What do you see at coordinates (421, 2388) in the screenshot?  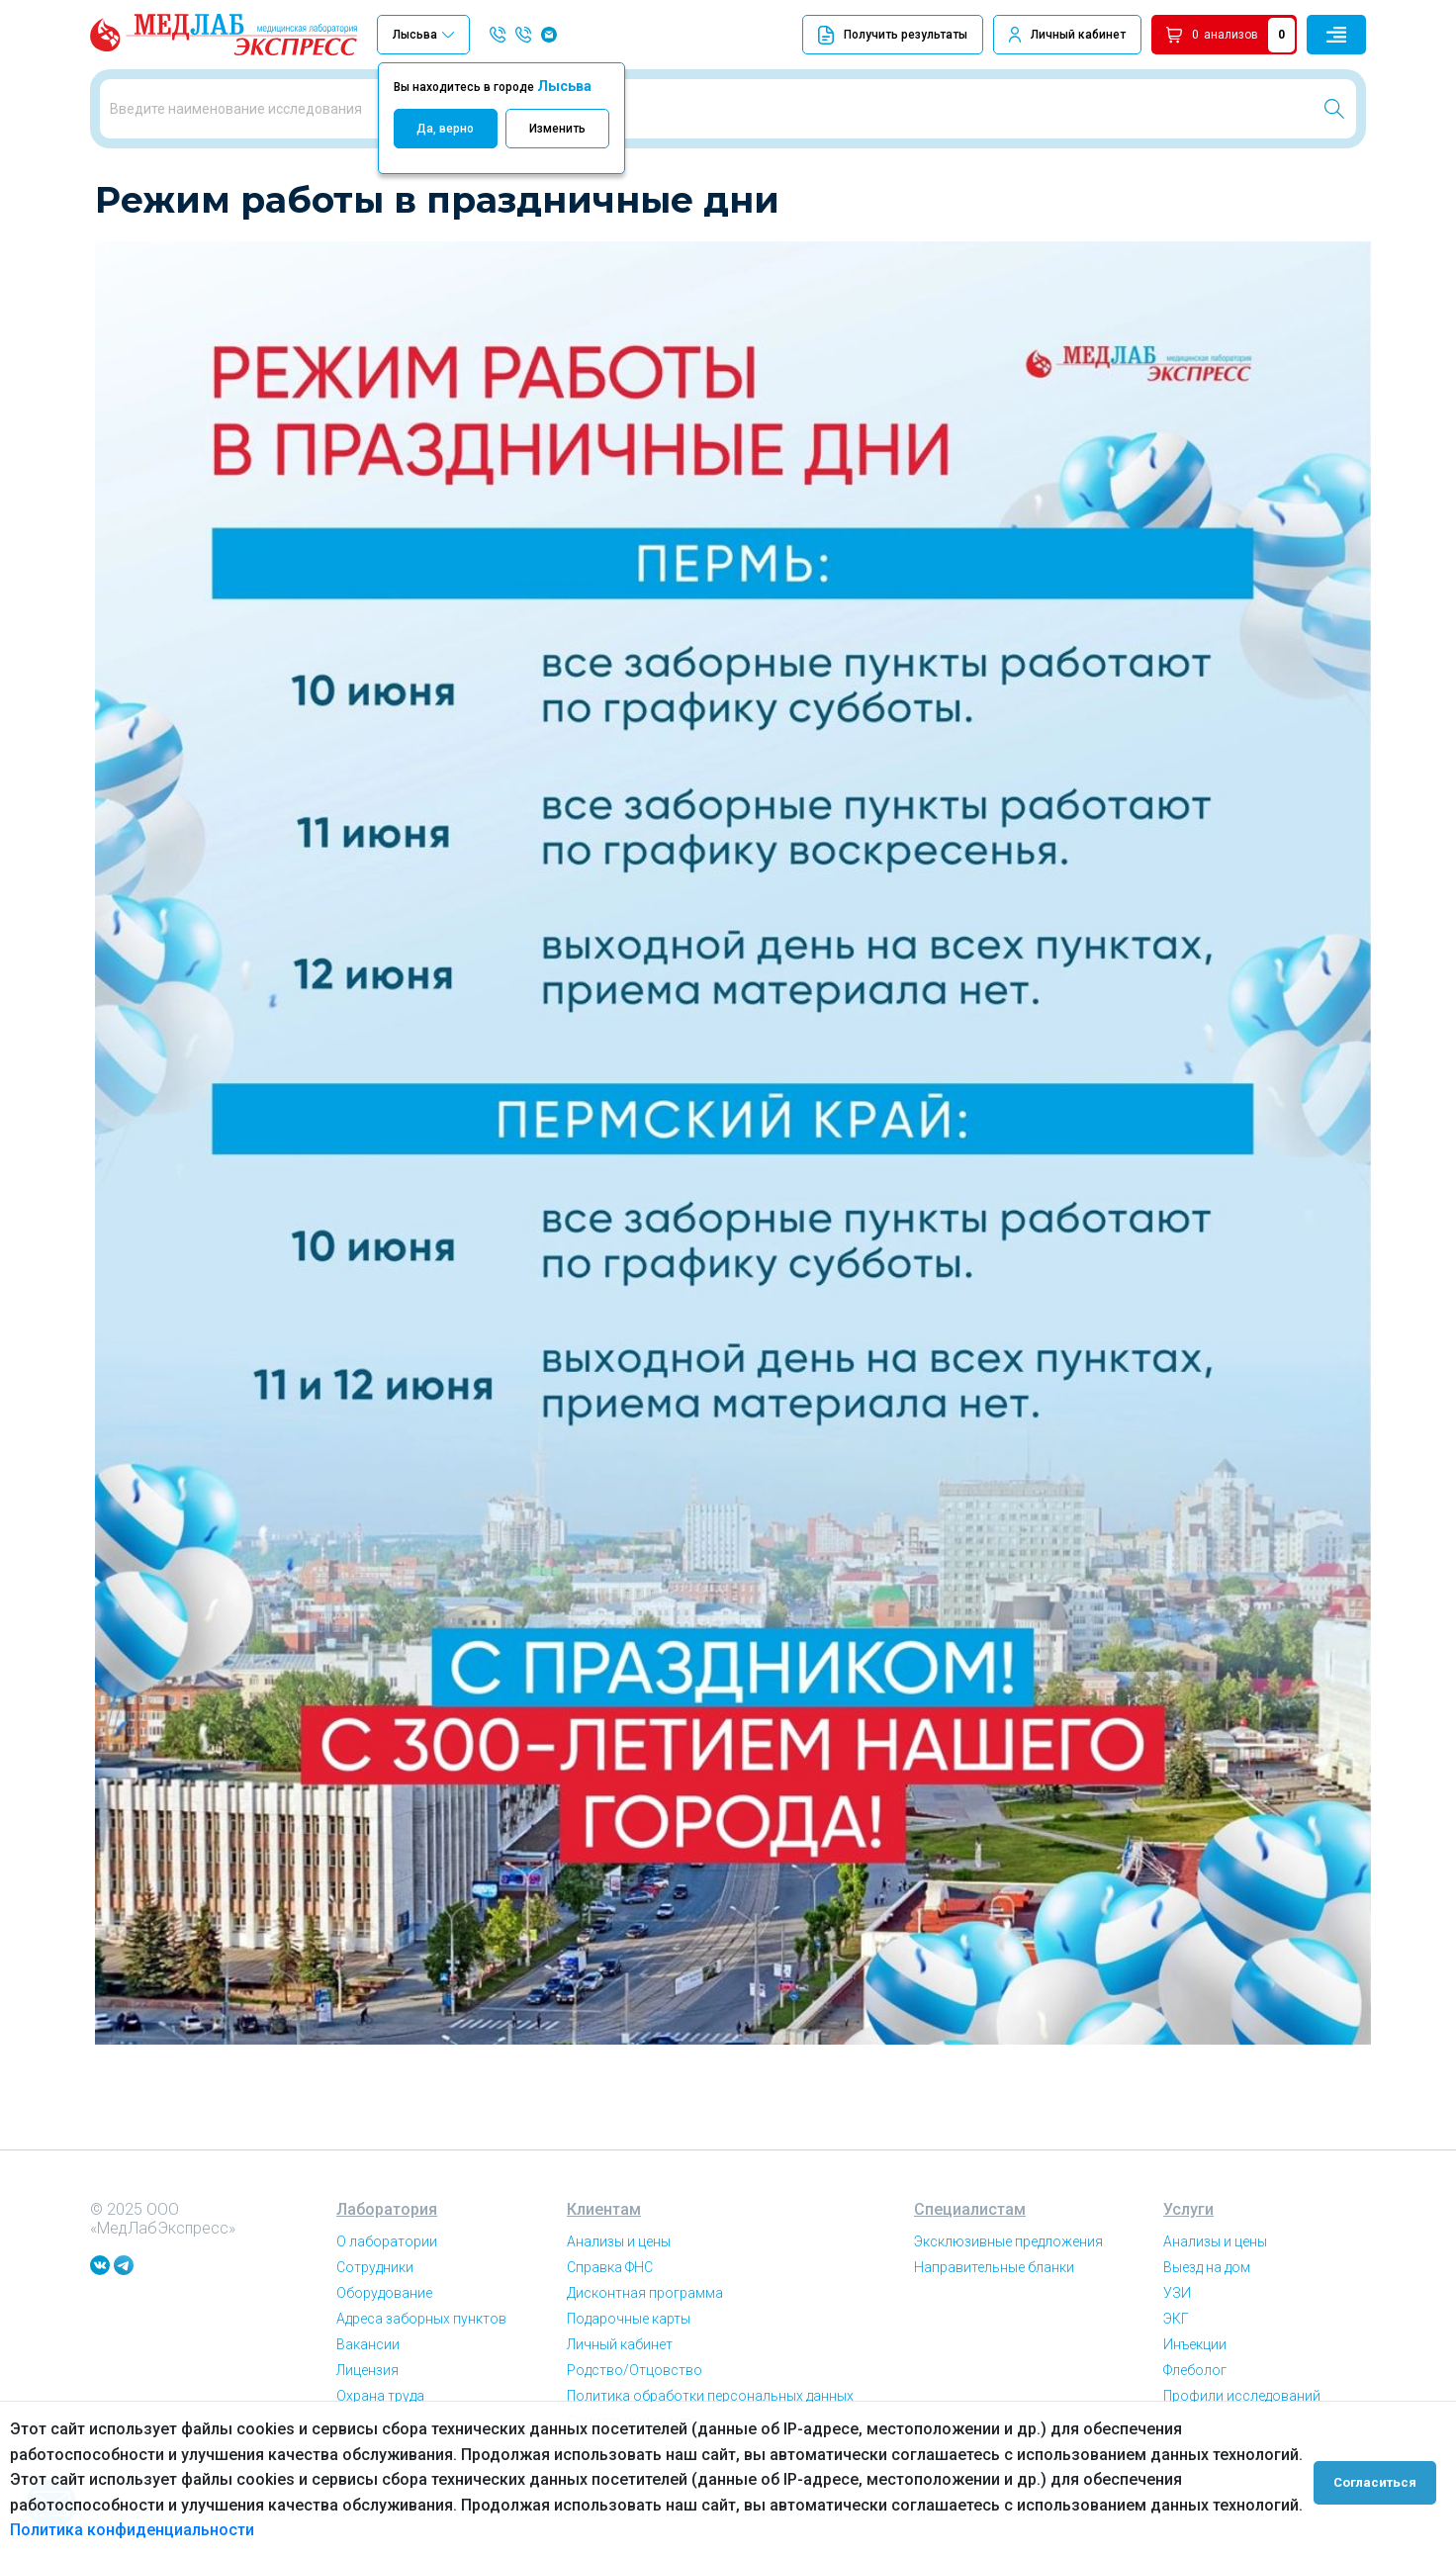 I see `Адреса заборных пунктов` at bounding box center [421, 2388].